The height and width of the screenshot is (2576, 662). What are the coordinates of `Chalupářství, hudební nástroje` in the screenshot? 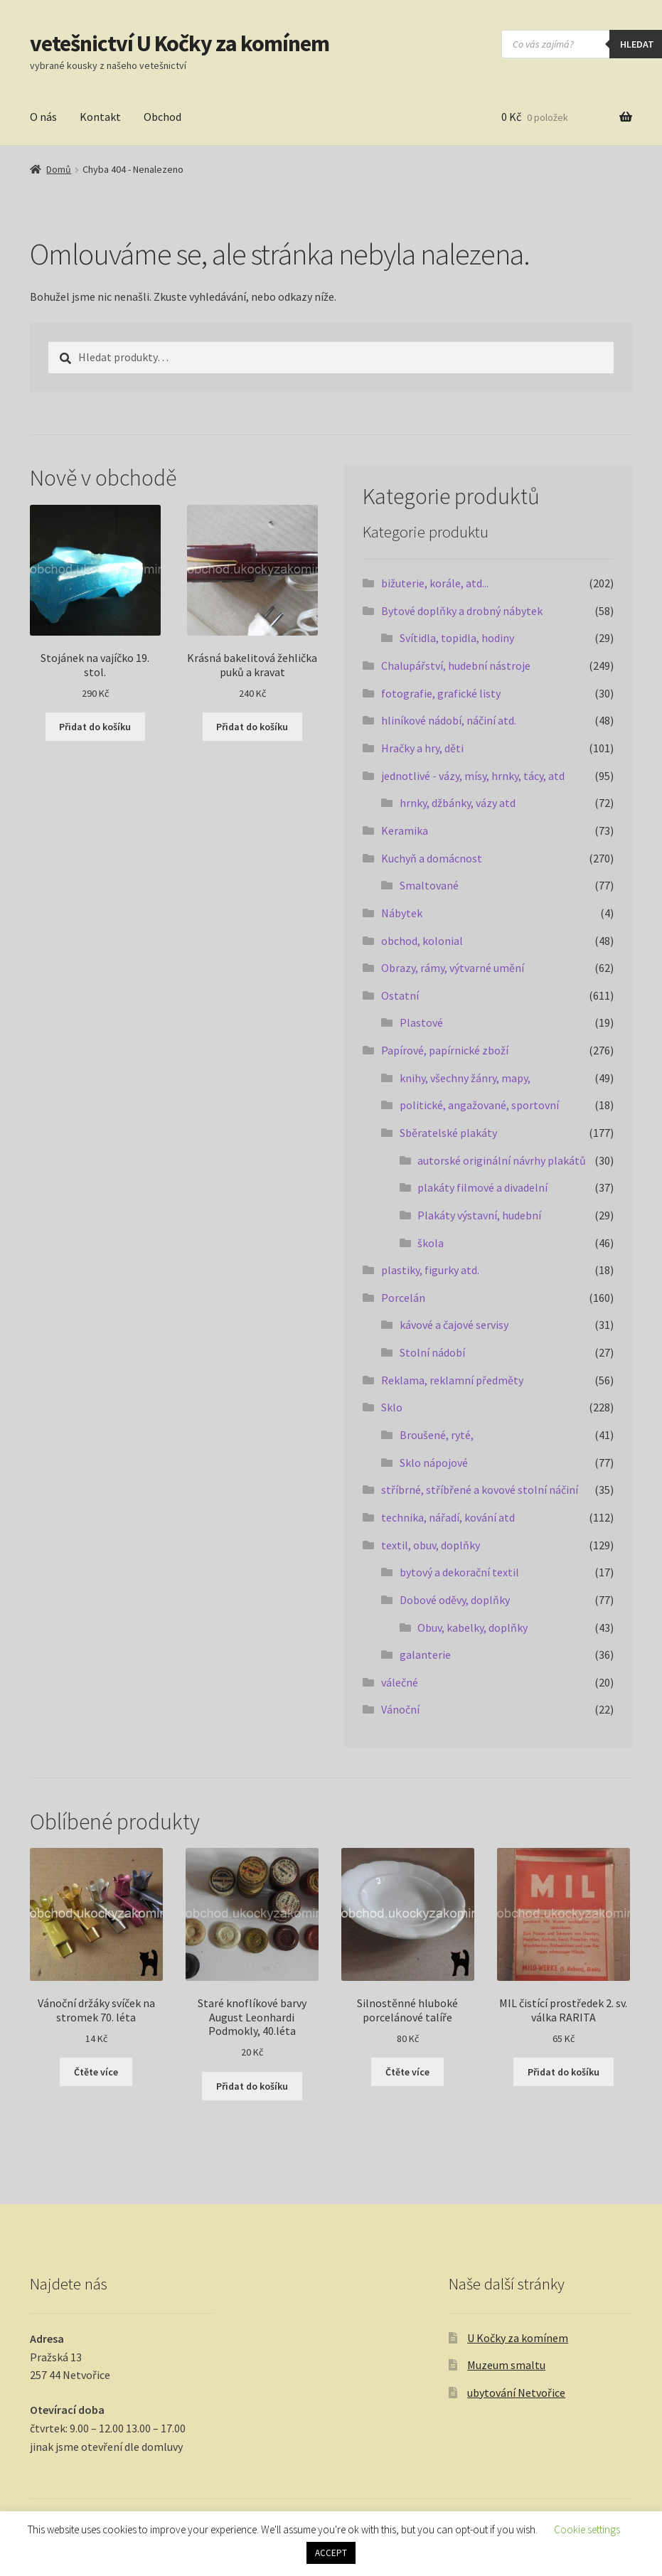 It's located at (455, 665).